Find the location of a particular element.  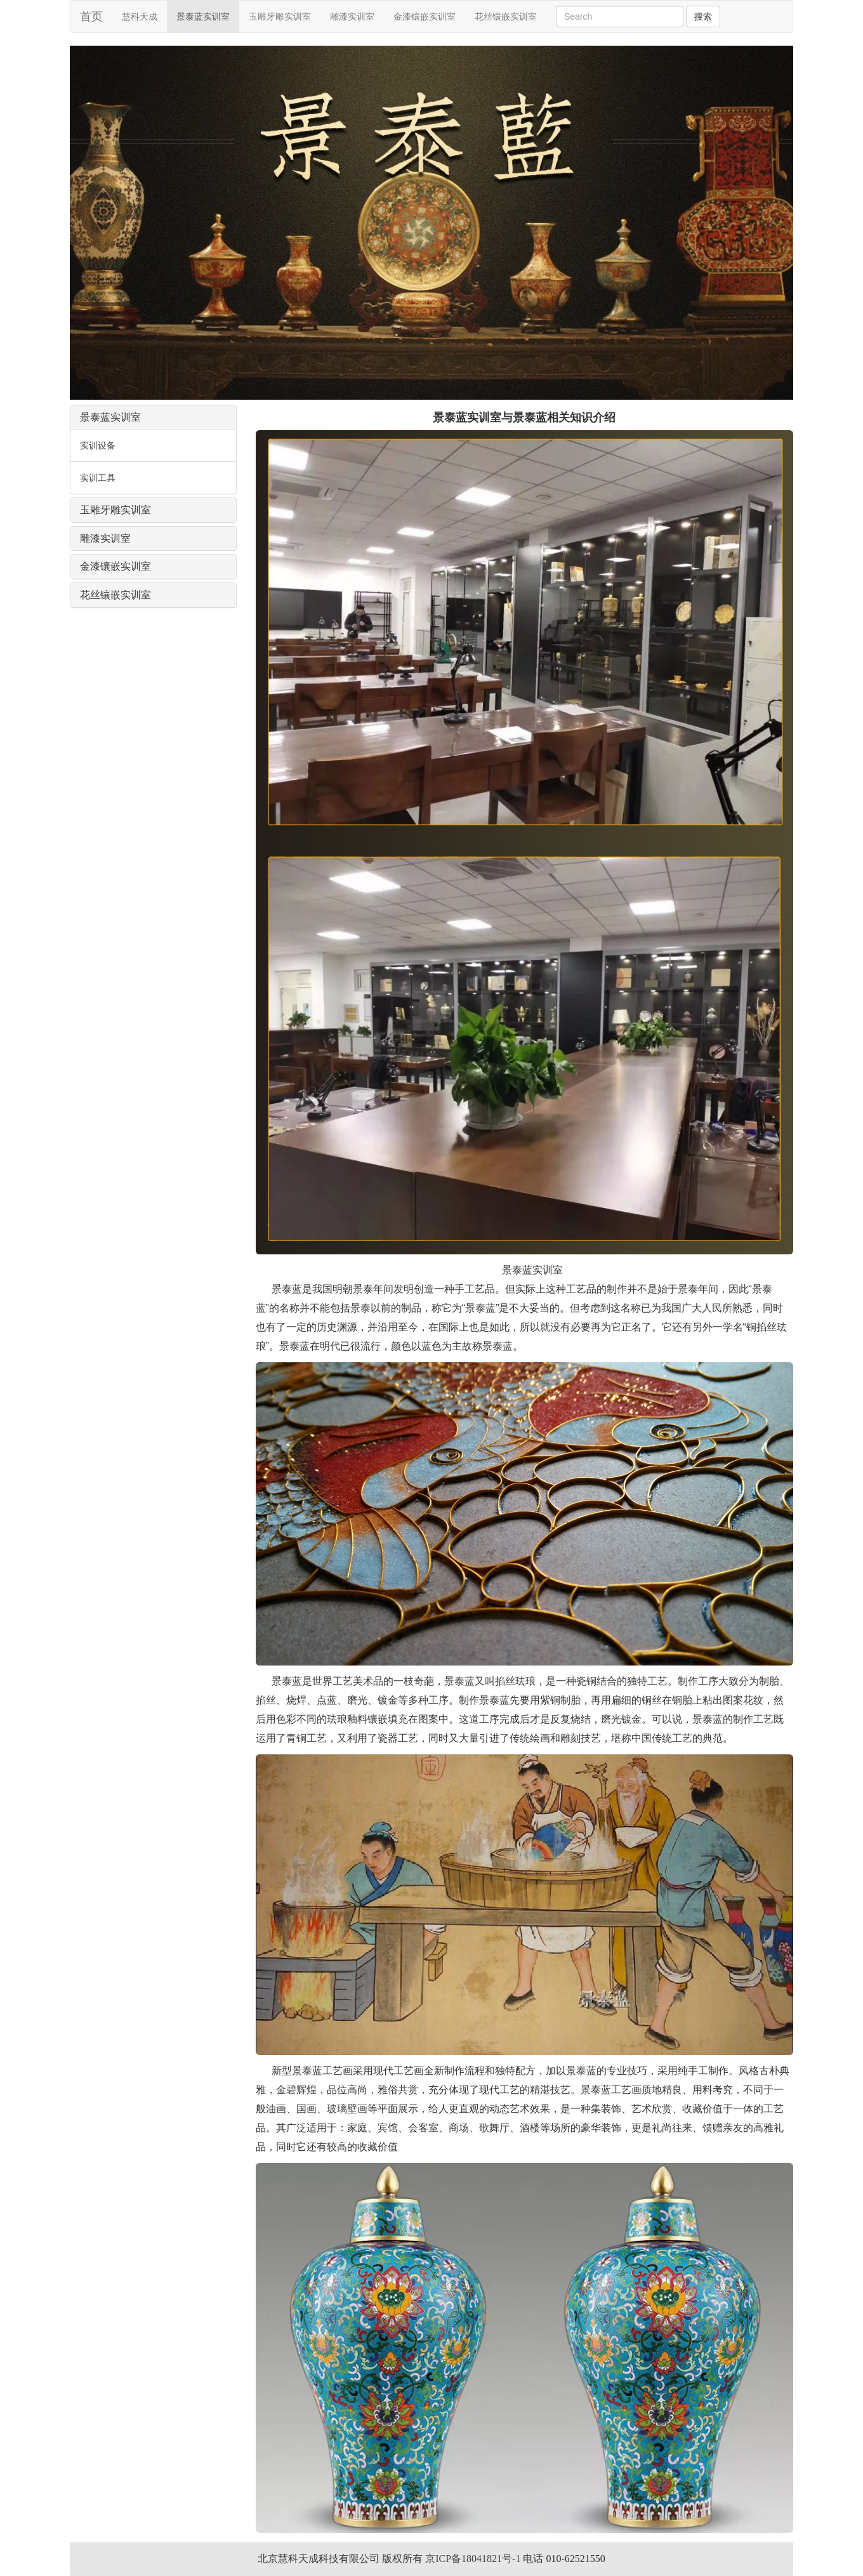

景泰蓝实训室 is located at coordinates (203, 16).